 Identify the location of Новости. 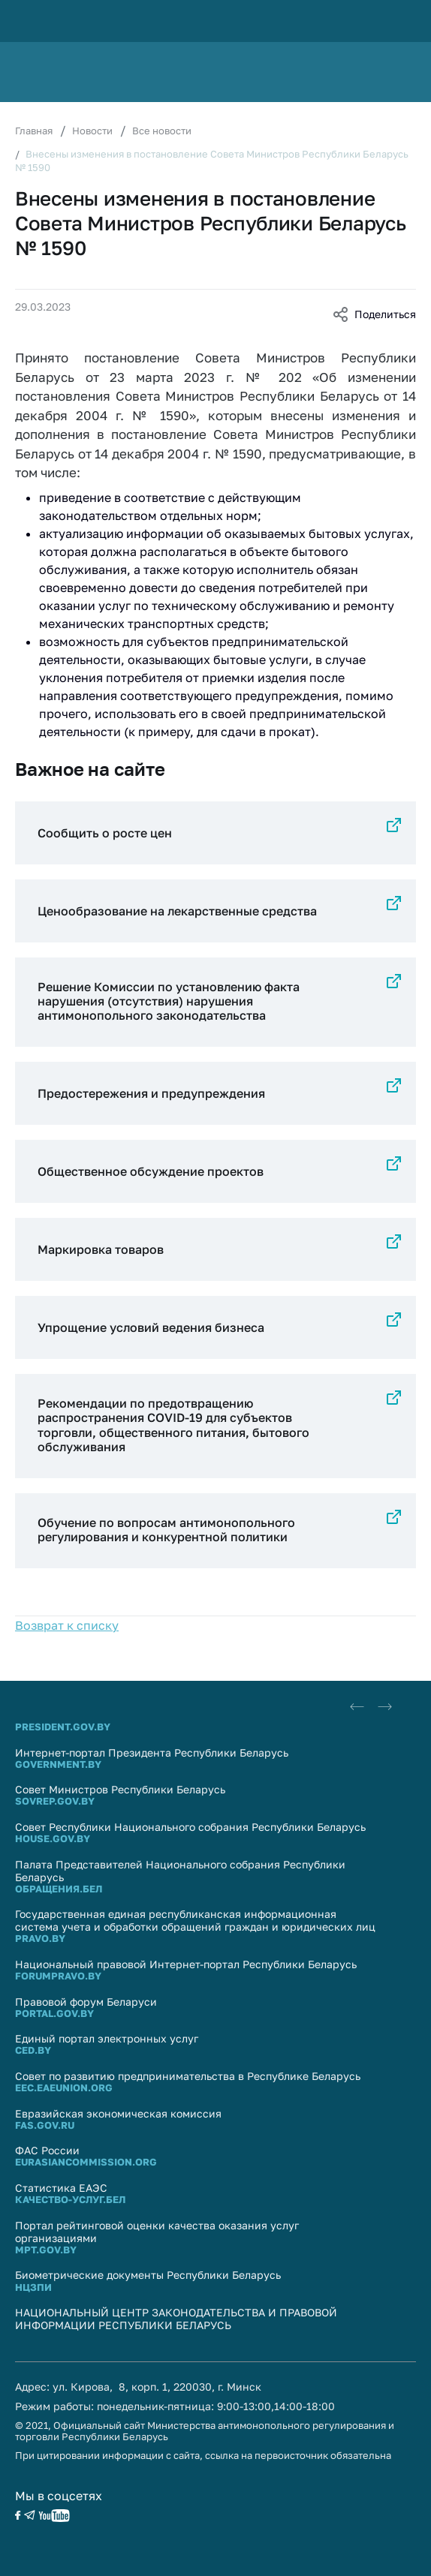
(92, 131).